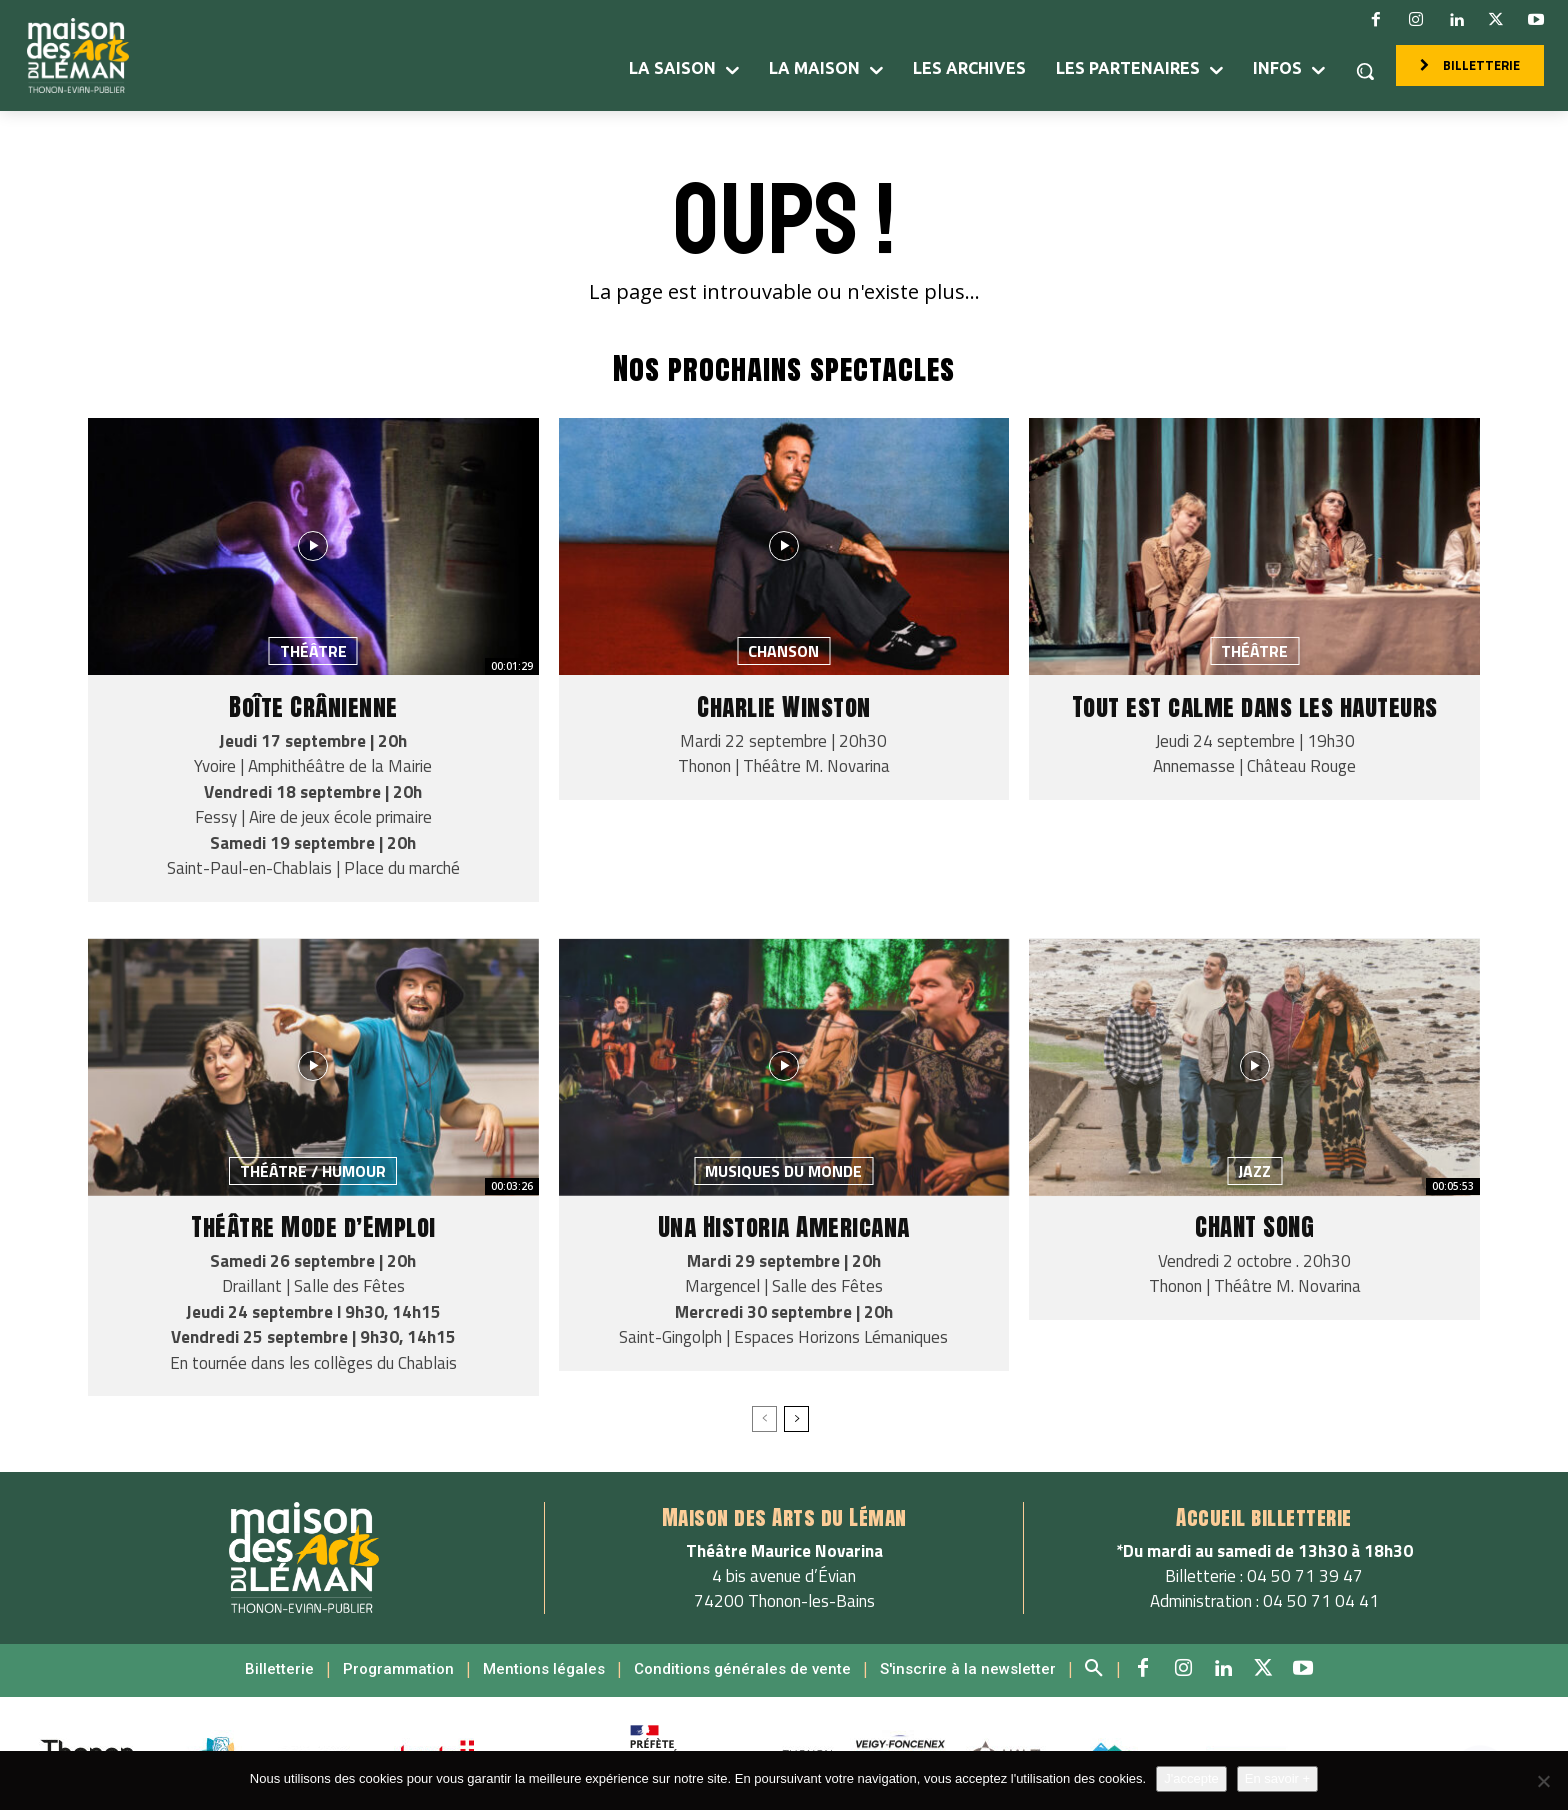 The width and height of the screenshot is (1568, 1810). I want to click on Charlie Winston, so click(784, 706).